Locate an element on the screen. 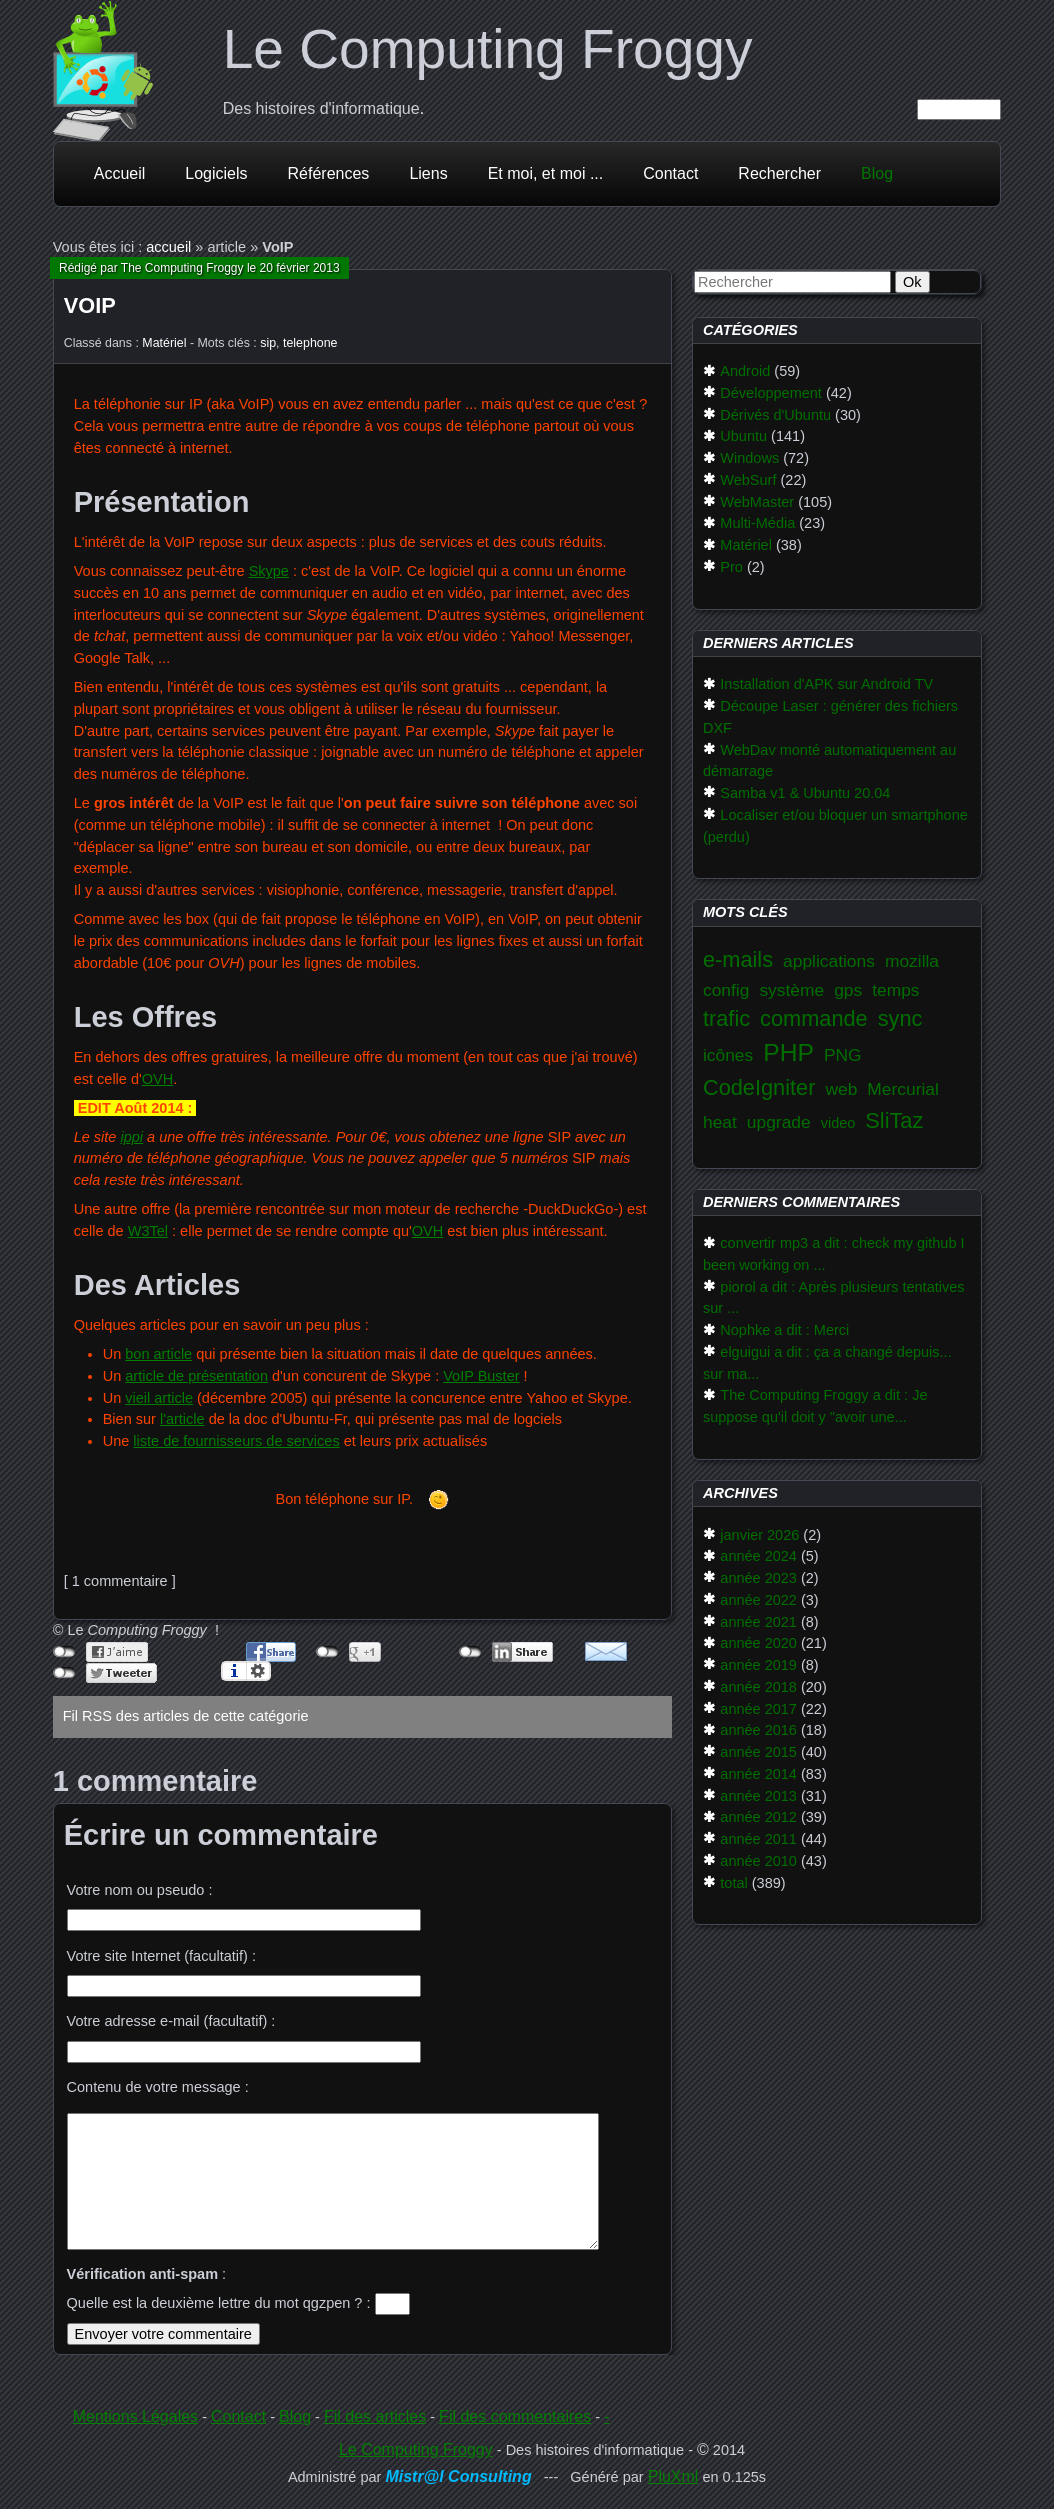 The height and width of the screenshot is (2509, 1054). Windows is located at coordinates (749, 458).